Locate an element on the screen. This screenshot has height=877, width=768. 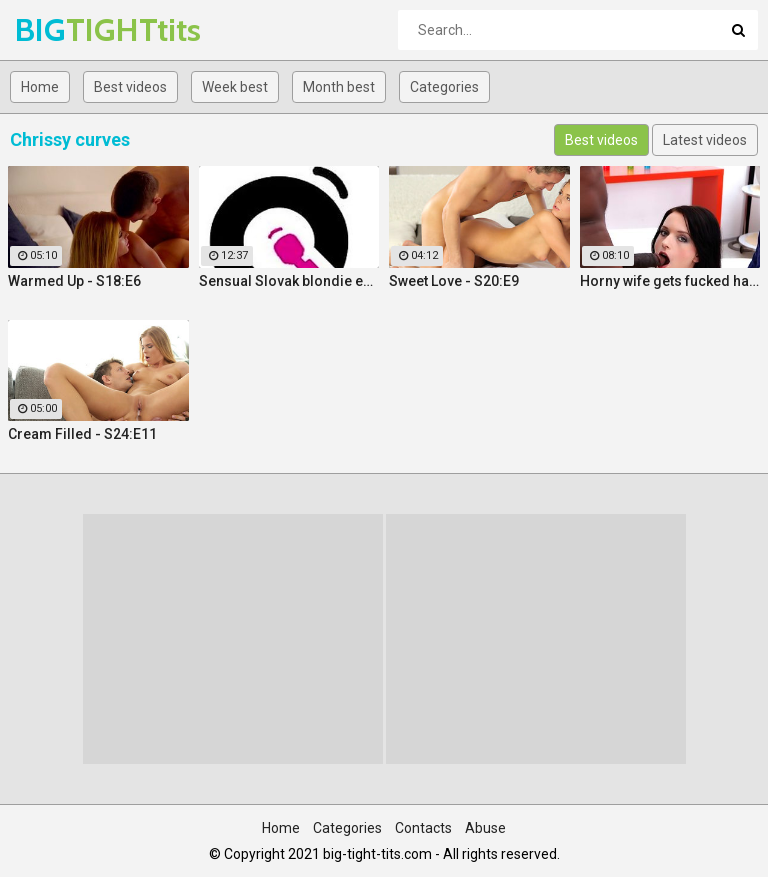
Warmed Up - S18:E6 is located at coordinates (74, 281).